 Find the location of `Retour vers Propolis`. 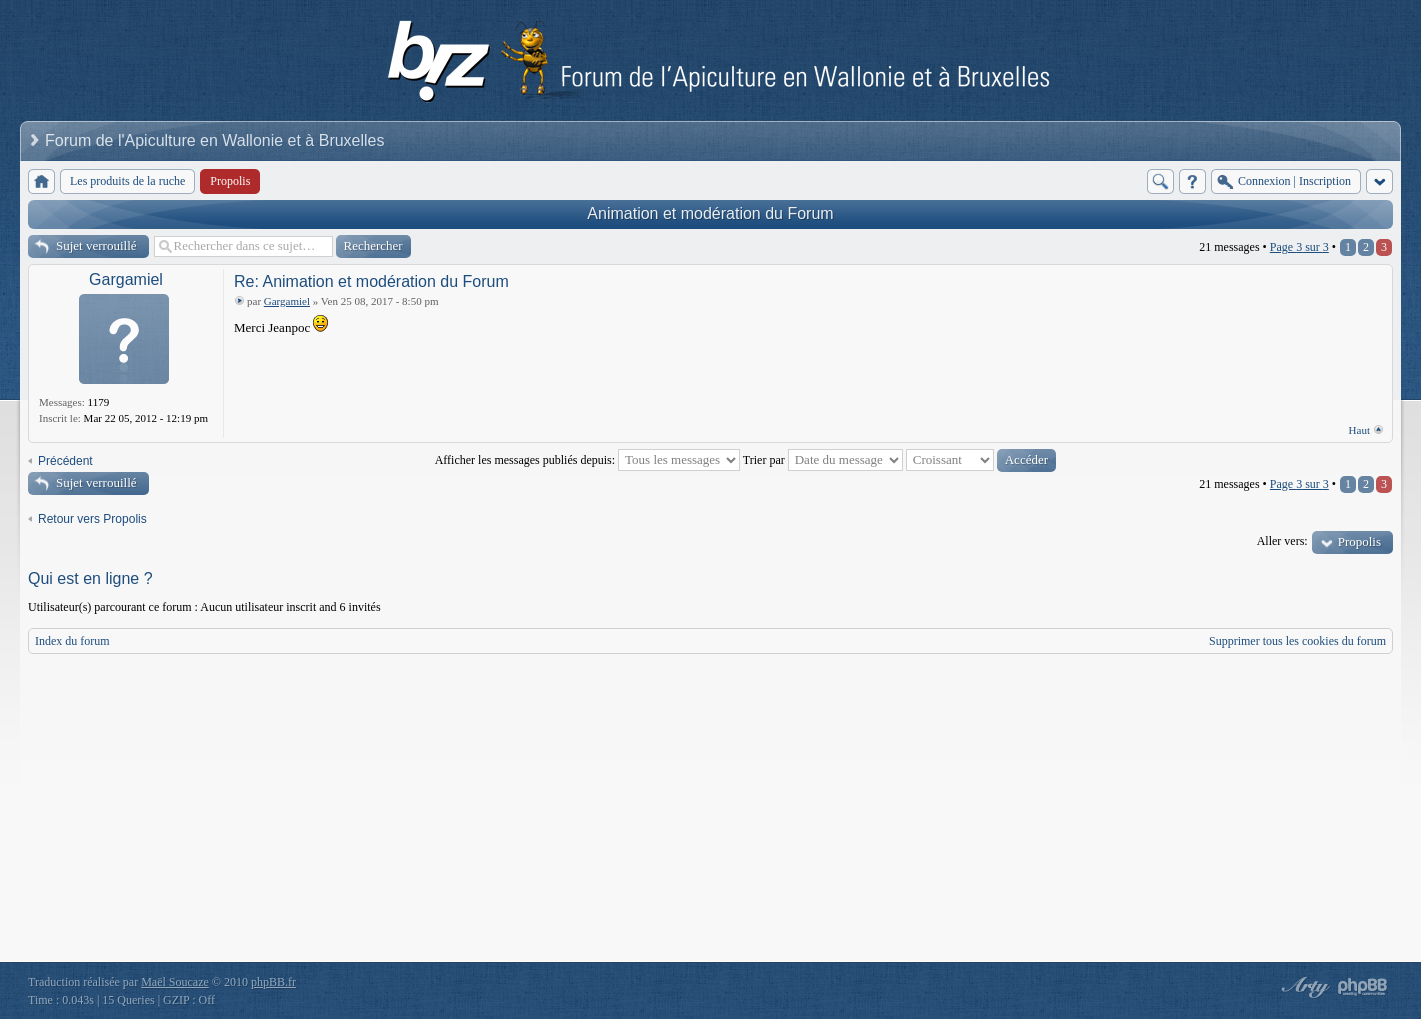

Retour vers Propolis is located at coordinates (92, 519).